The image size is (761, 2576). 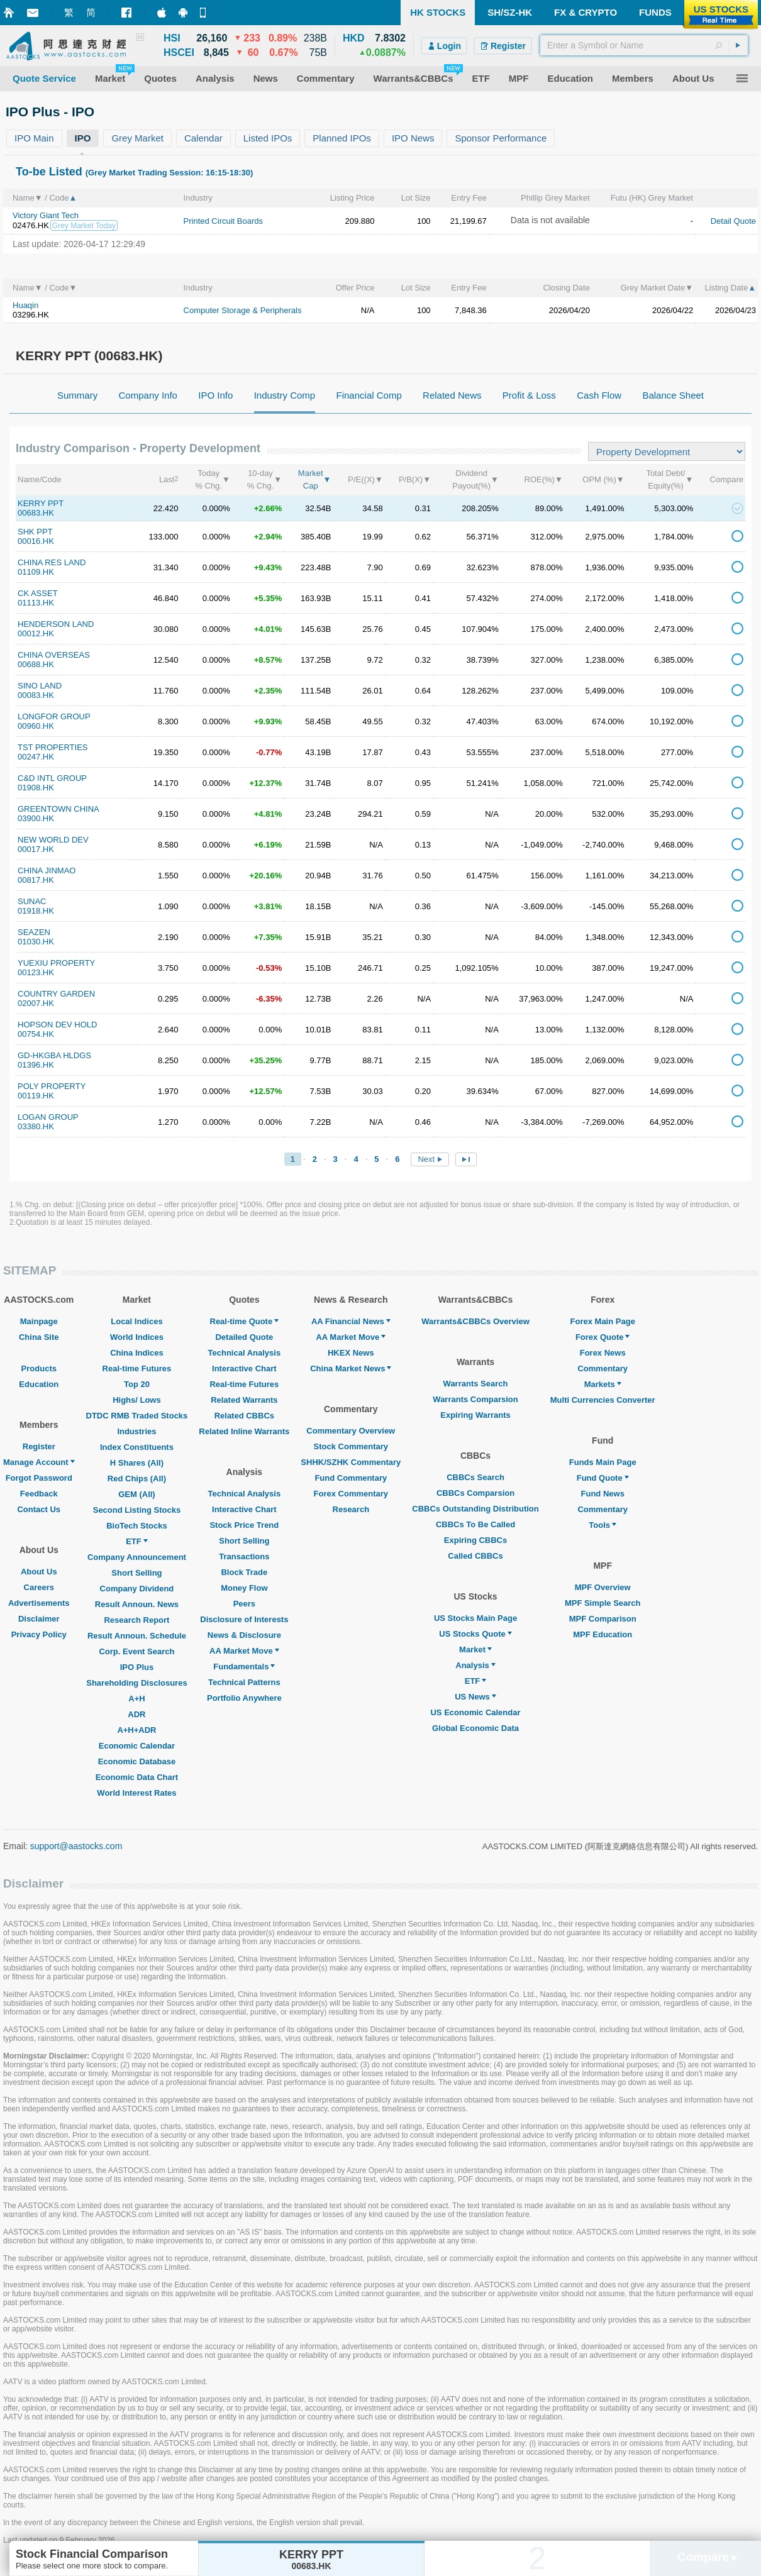 I want to click on Products, so click(x=39, y=1368).